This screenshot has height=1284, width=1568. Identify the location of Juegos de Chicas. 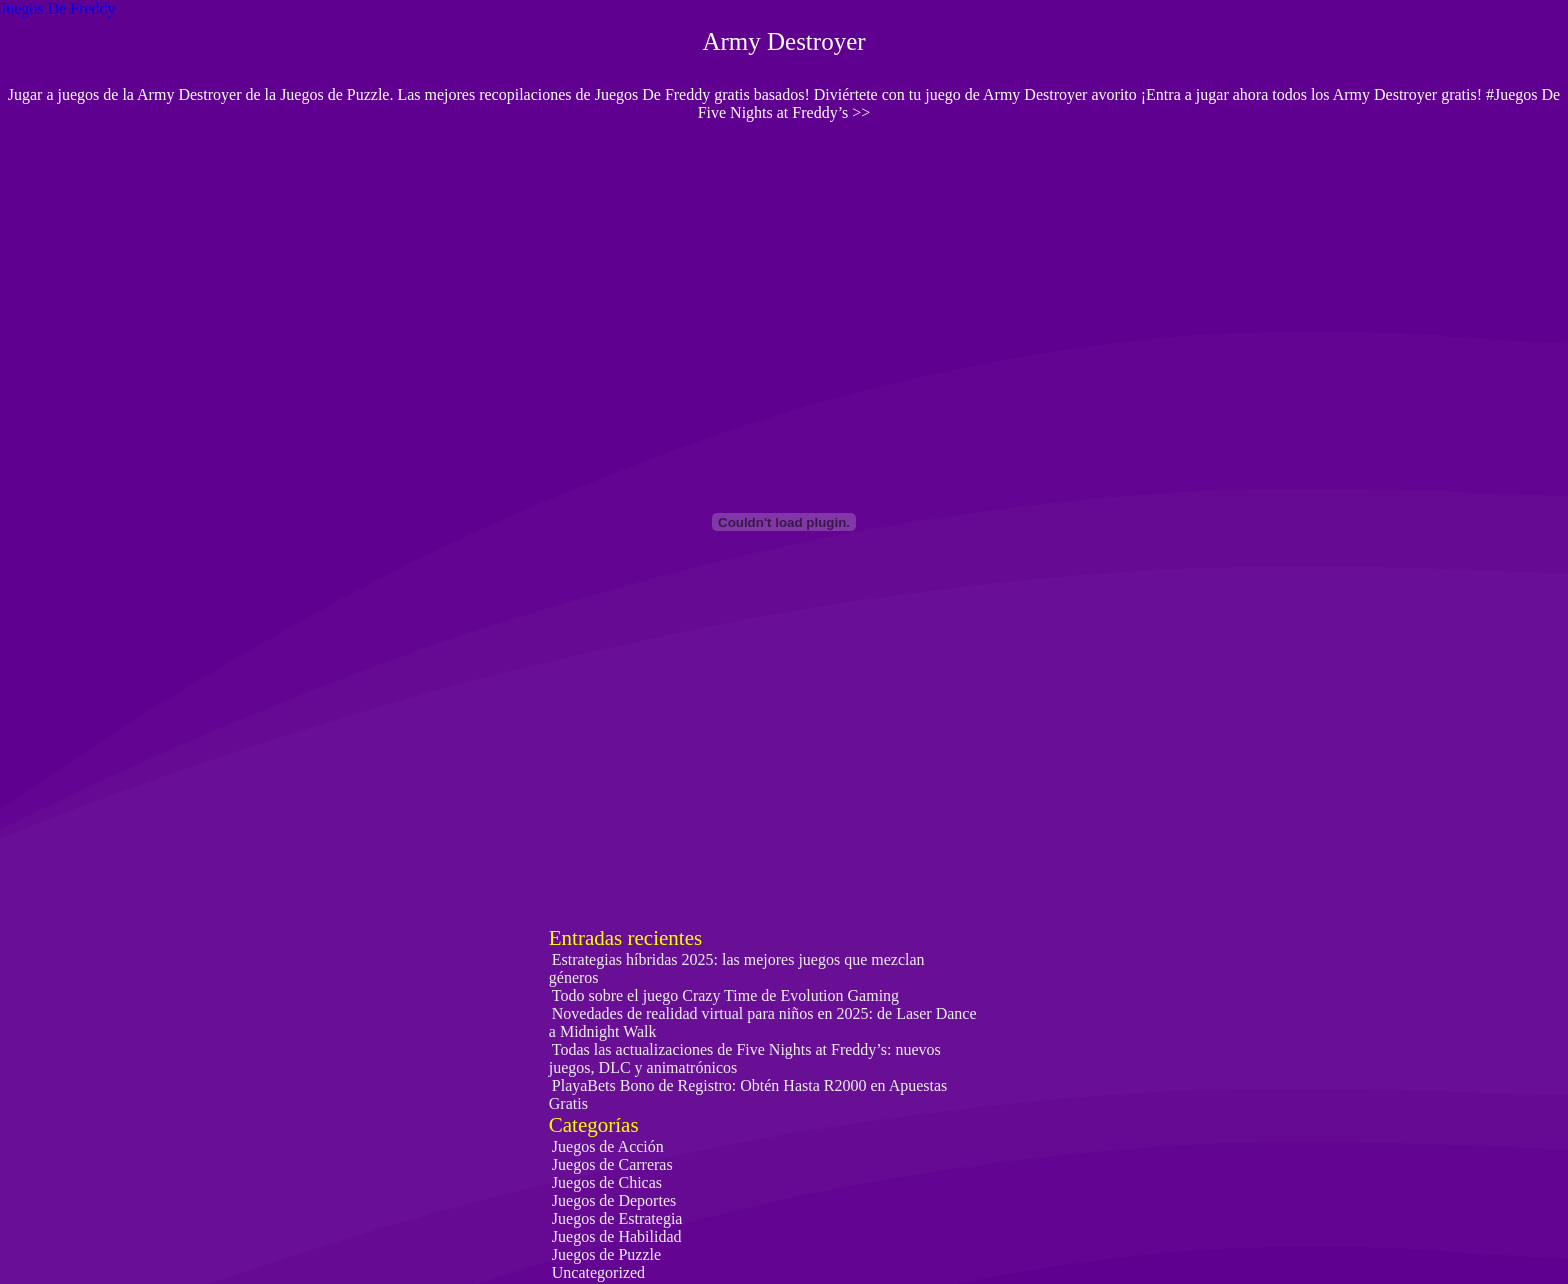
(607, 1182).